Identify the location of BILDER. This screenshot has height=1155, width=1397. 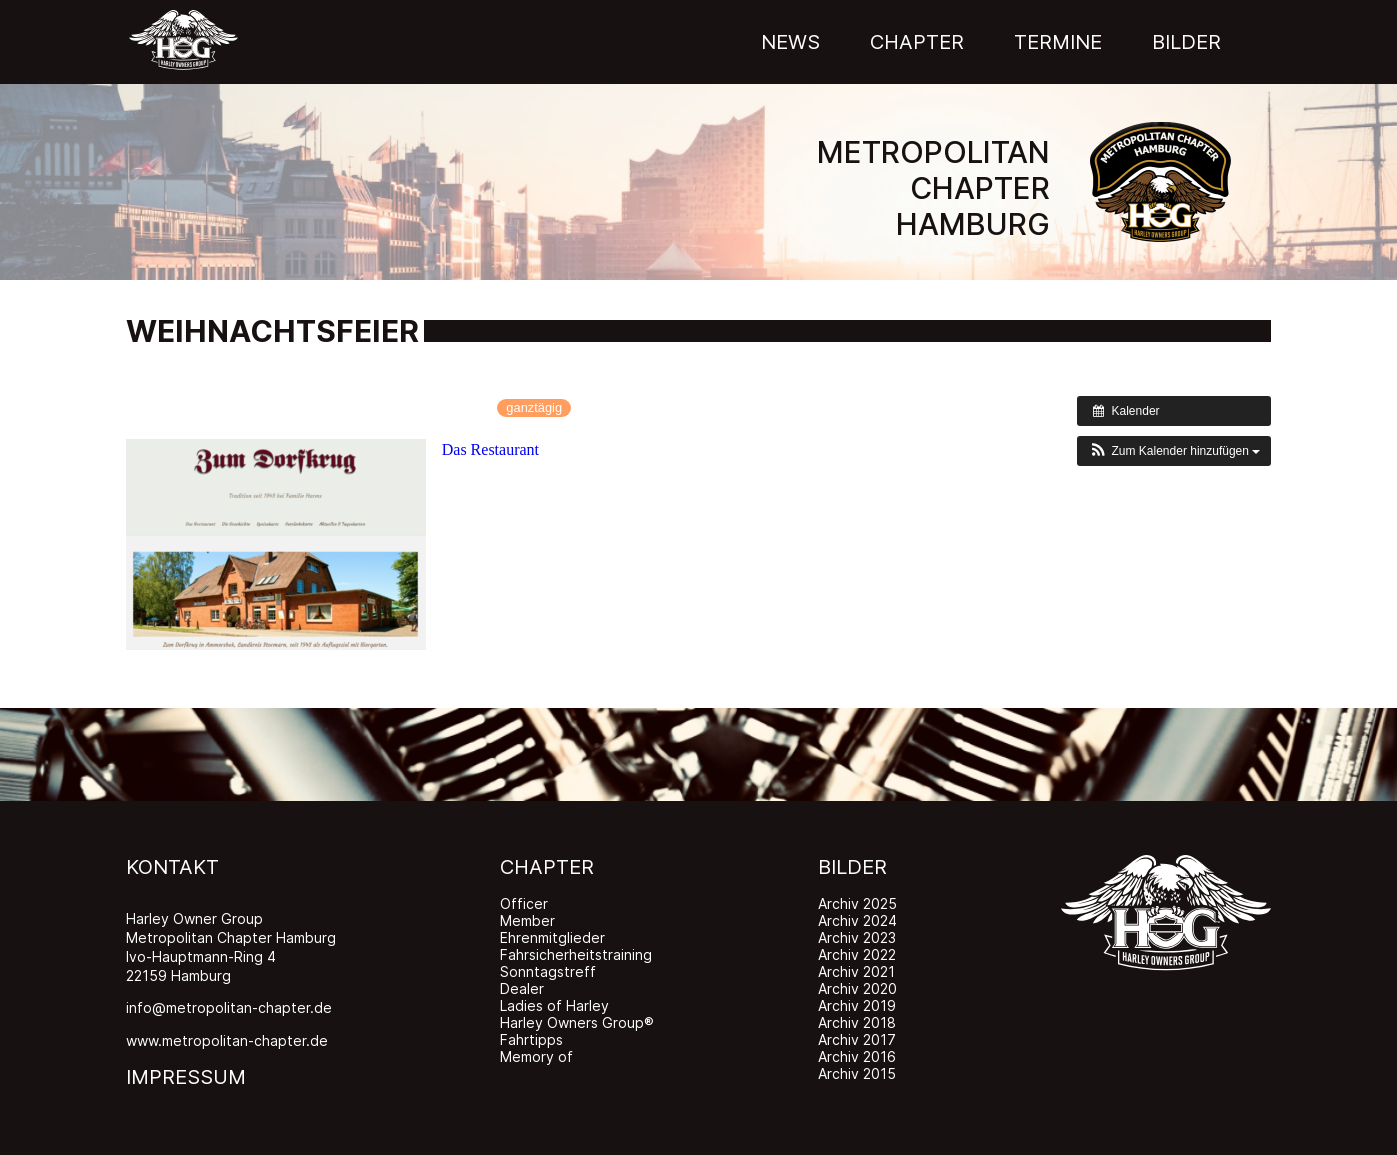
(852, 867).